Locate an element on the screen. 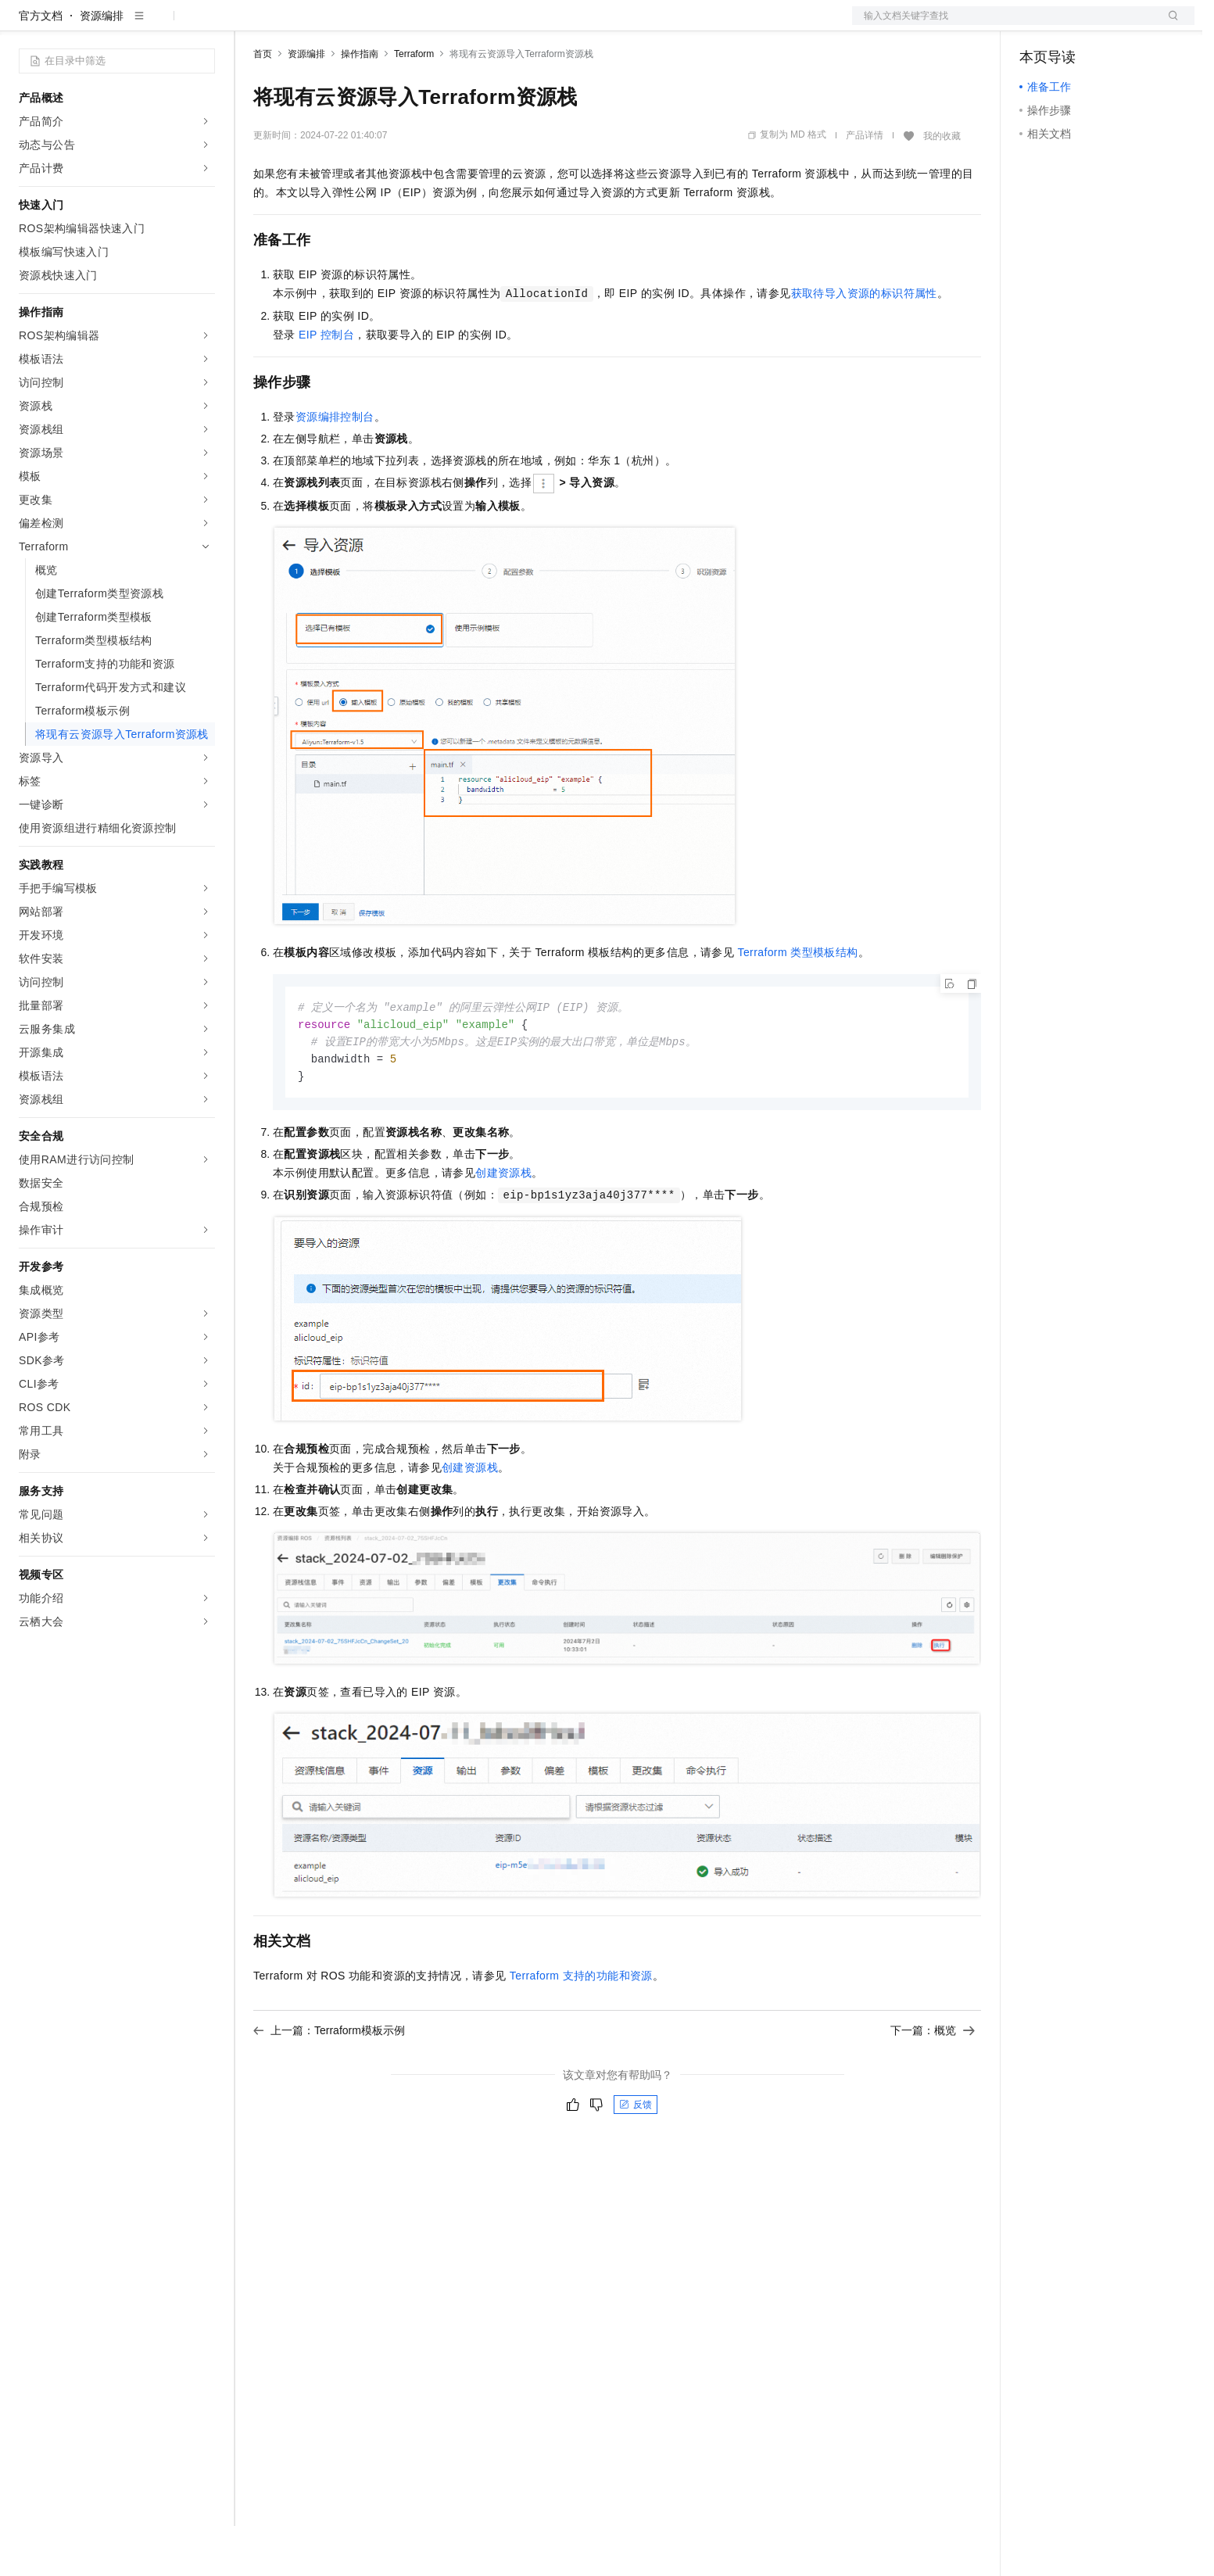 The width and height of the screenshot is (1214, 2576). 官方文档 is located at coordinates (41, 65).